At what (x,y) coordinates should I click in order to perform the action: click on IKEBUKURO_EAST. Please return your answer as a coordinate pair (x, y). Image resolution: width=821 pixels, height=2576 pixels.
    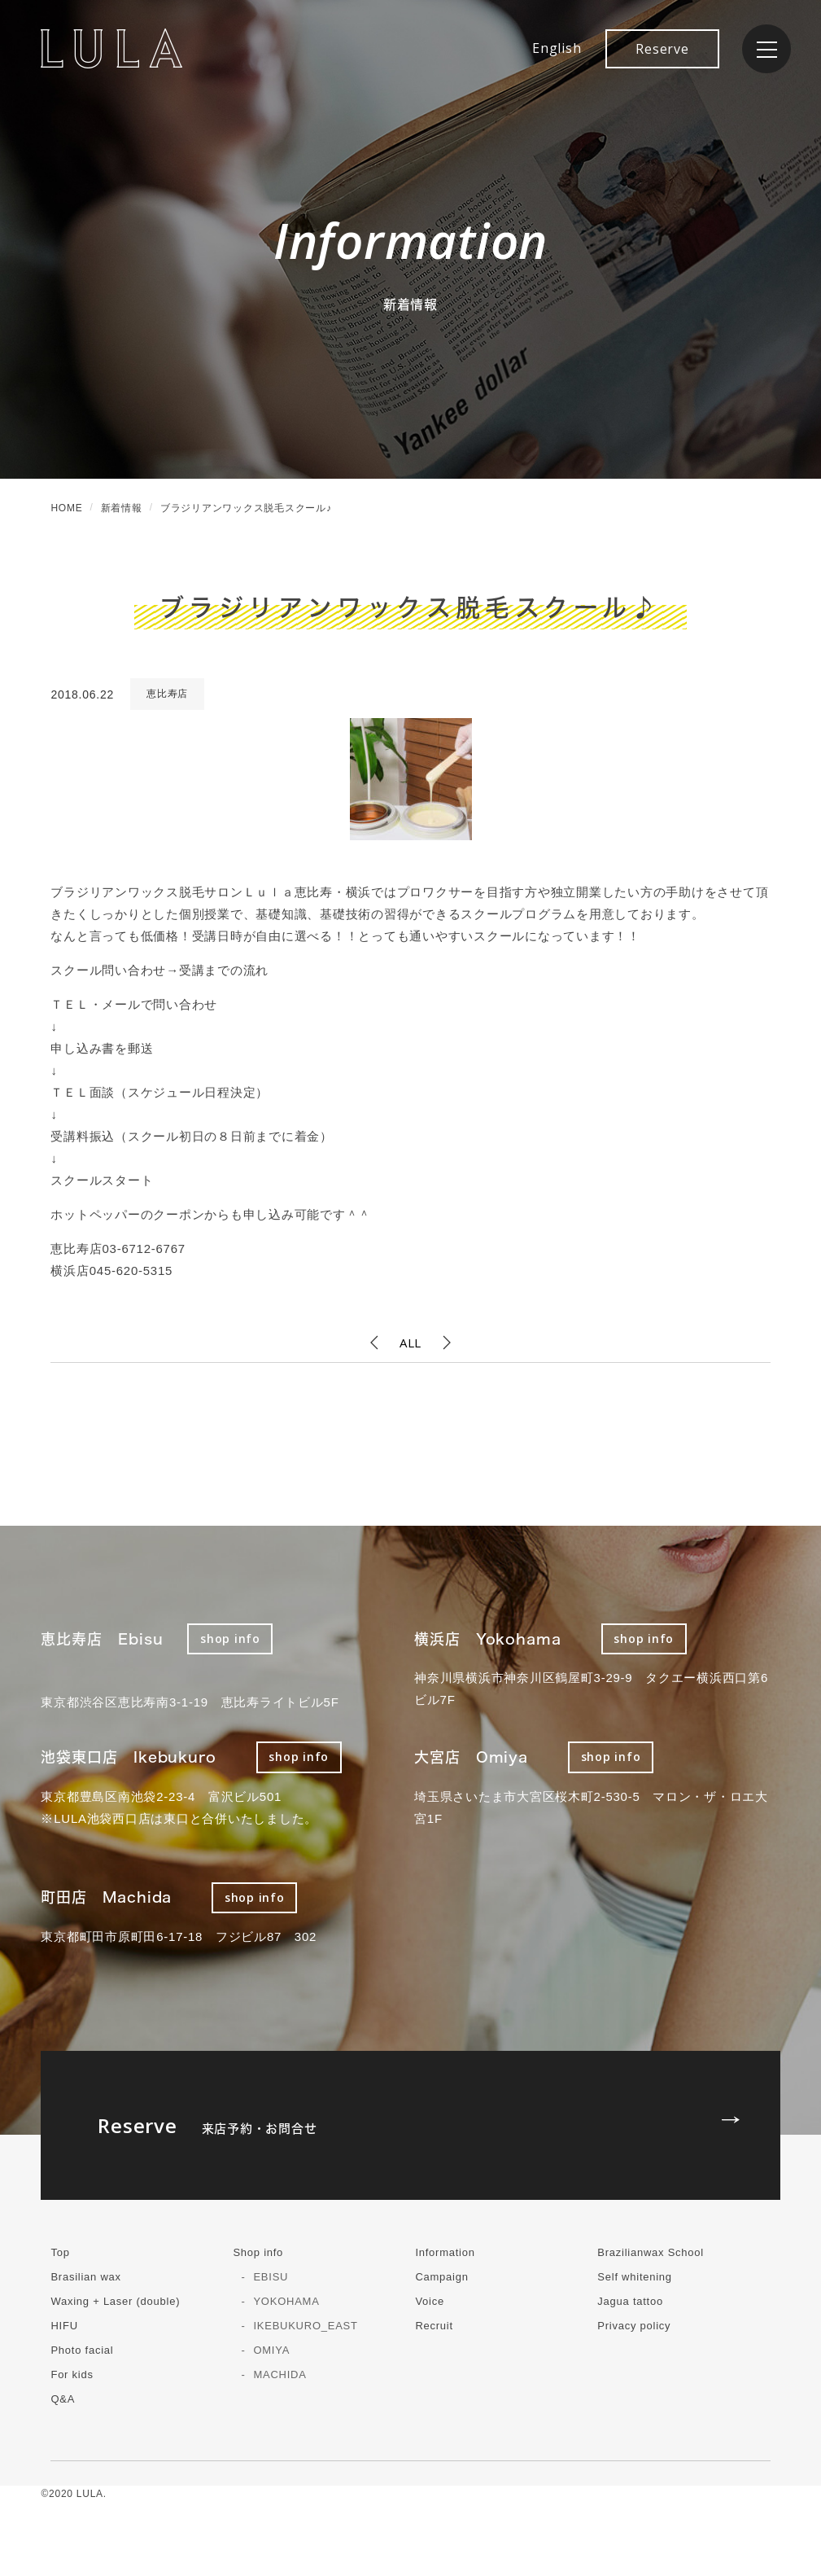
    Looking at the image, I should click on (305, 2326).